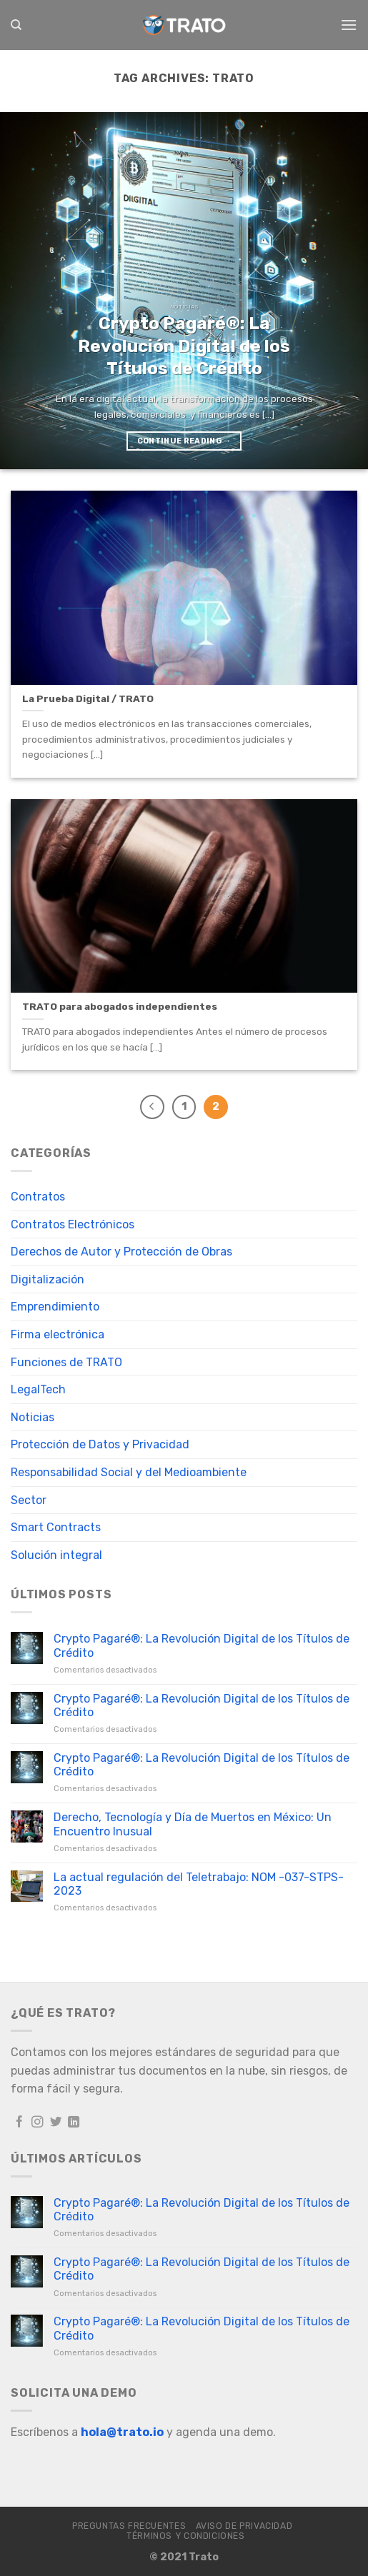 Image resolution: width=368 pixels, height=2576 pixels. Describe the element at coordinates (38, 1389) in the screenshot. I see `LegalTech` at that location.